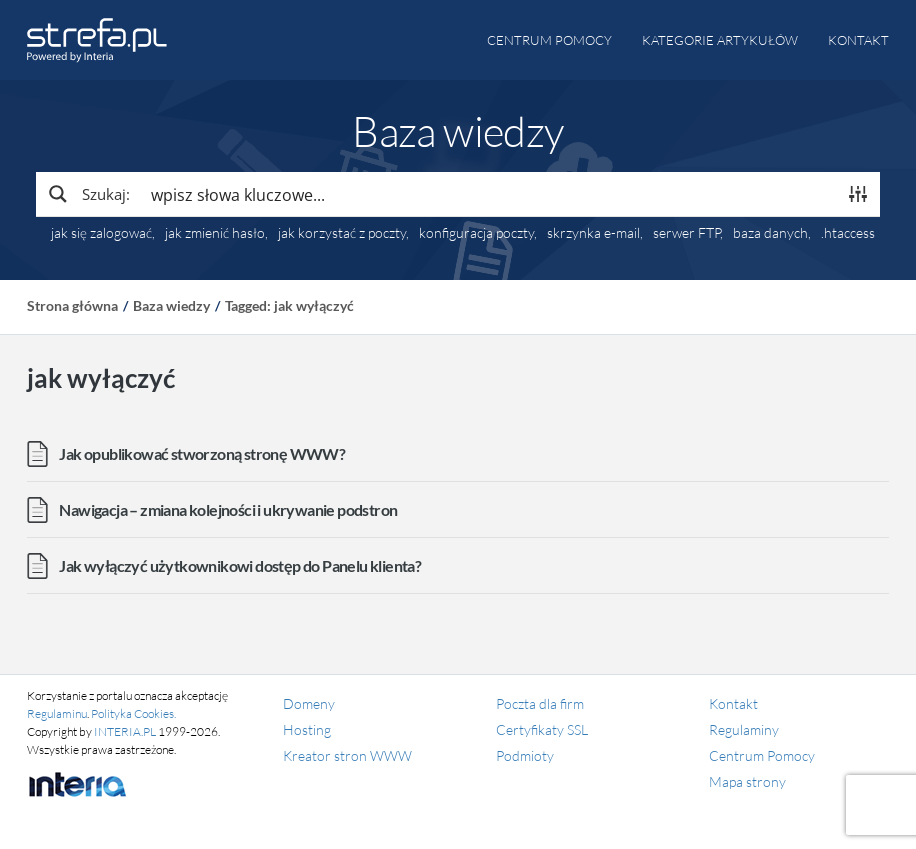  I want to click on [Search magnifier button], so click(88, 194).